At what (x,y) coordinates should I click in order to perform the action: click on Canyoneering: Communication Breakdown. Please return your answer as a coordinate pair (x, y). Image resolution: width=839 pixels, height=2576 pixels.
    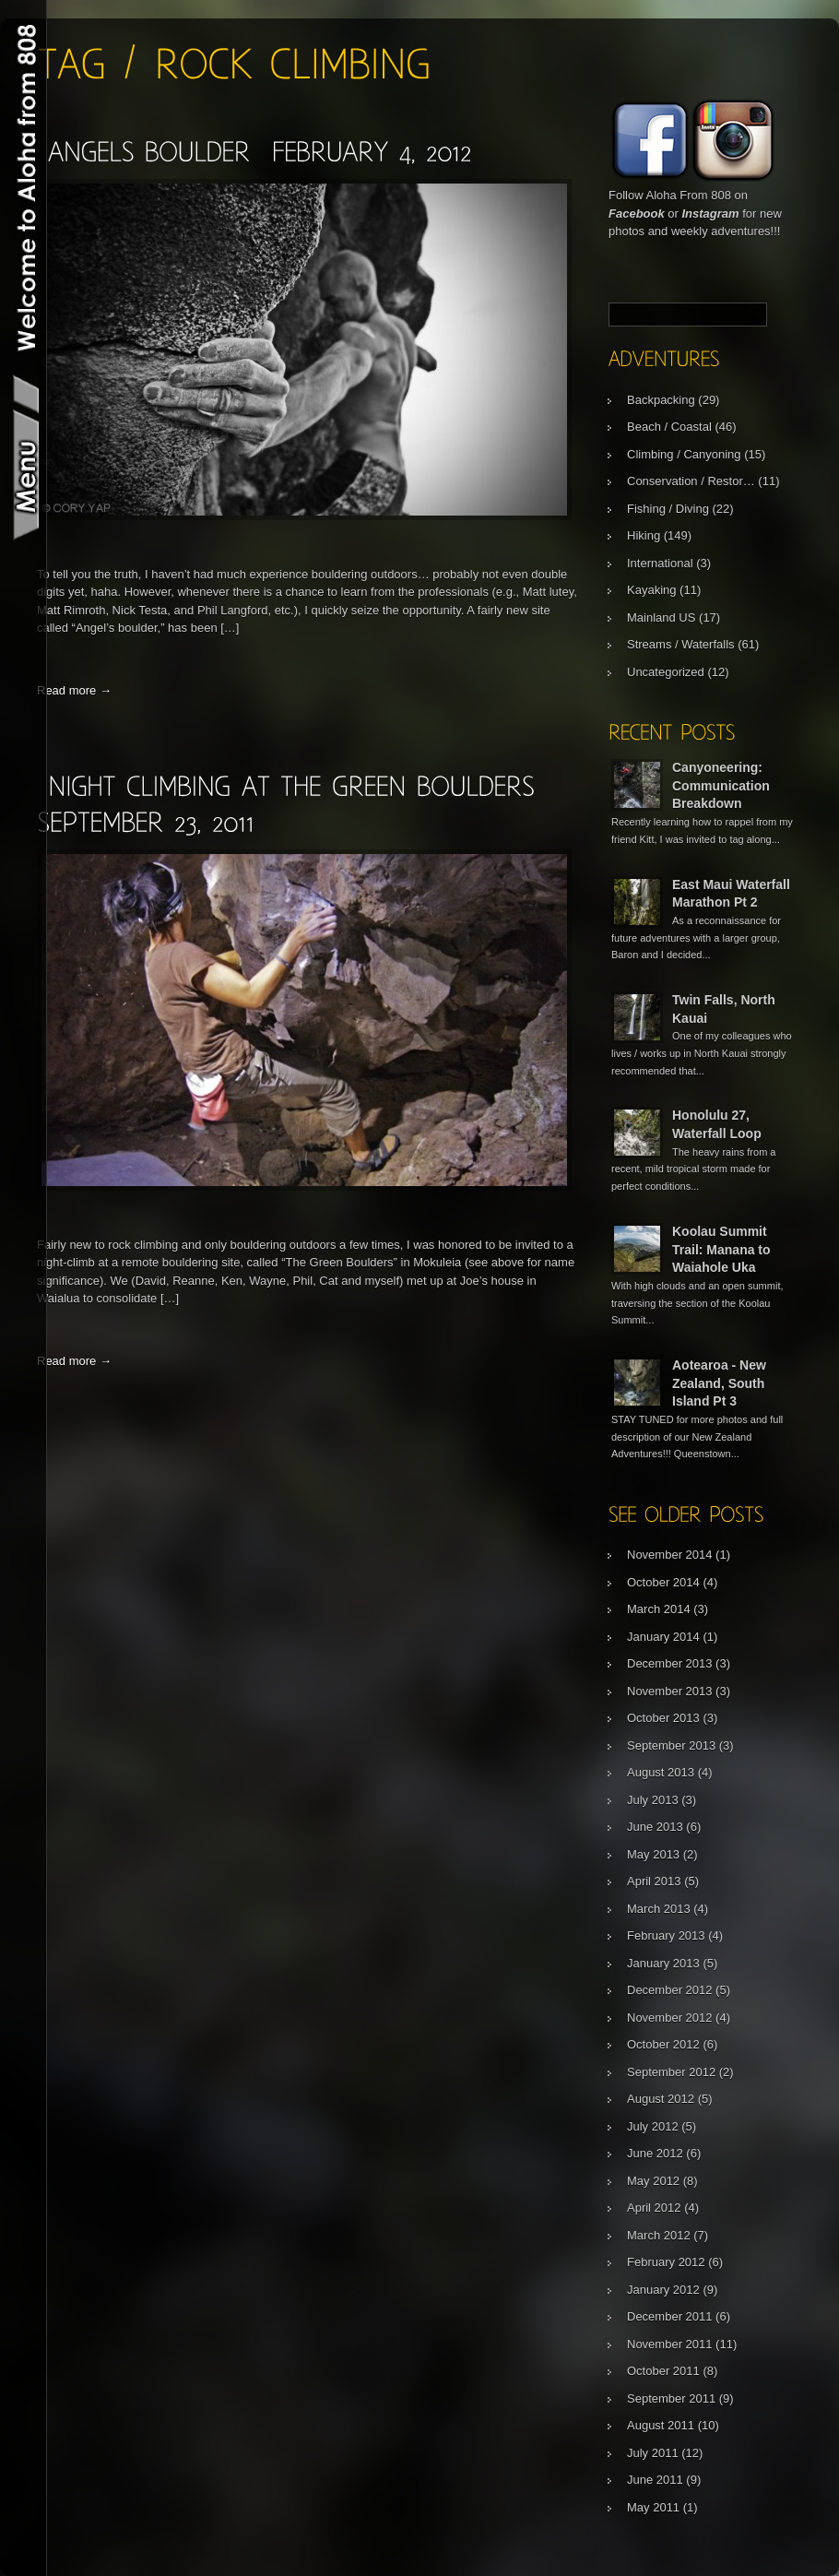
    Looking at the image, I should click on (721, 785).